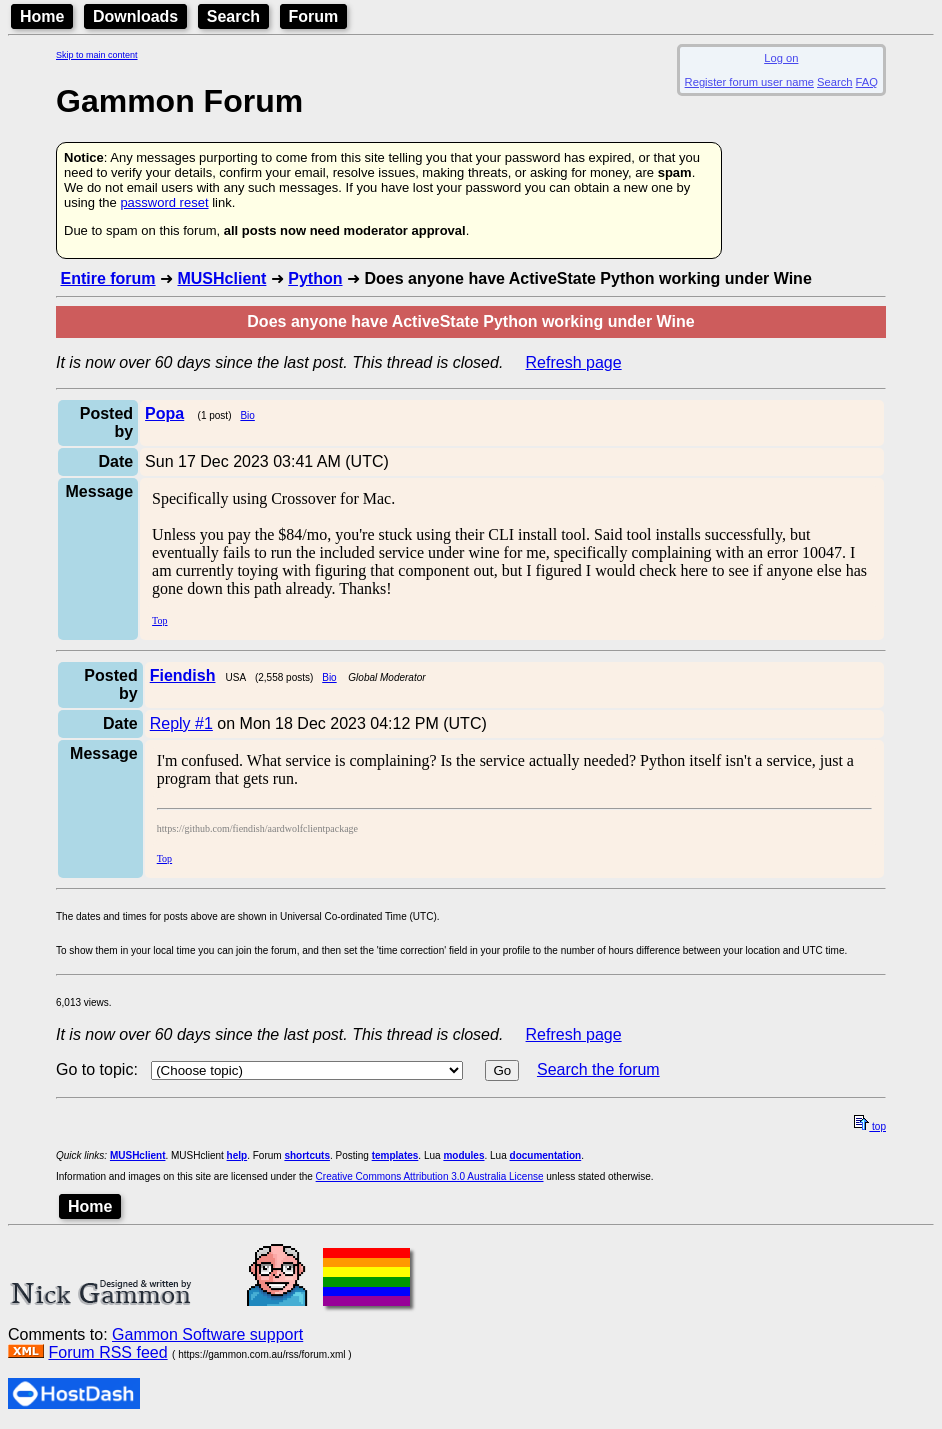  Describe the element at coordinates (135, 16) in the screenshot. I see `Downloads` at that location.